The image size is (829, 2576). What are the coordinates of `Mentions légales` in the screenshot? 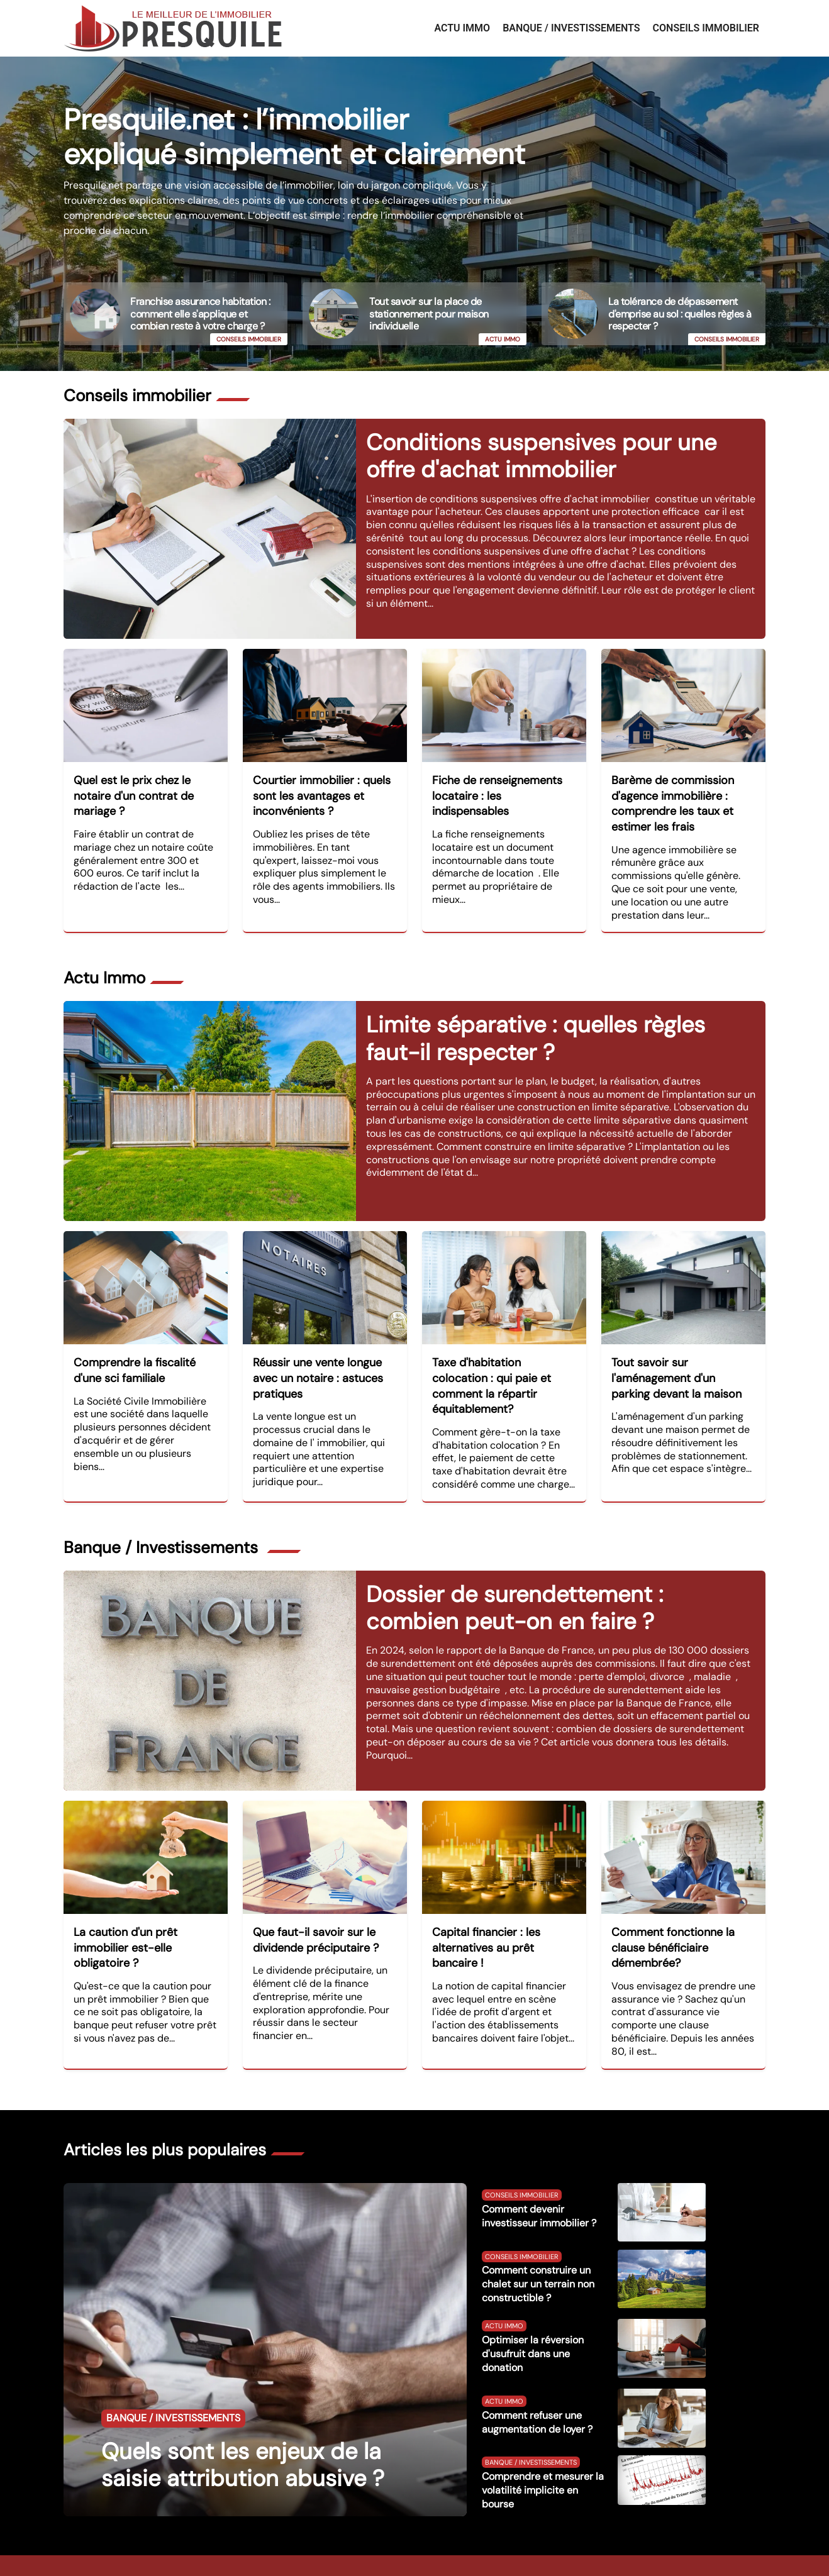 It's located at (542, 2550).